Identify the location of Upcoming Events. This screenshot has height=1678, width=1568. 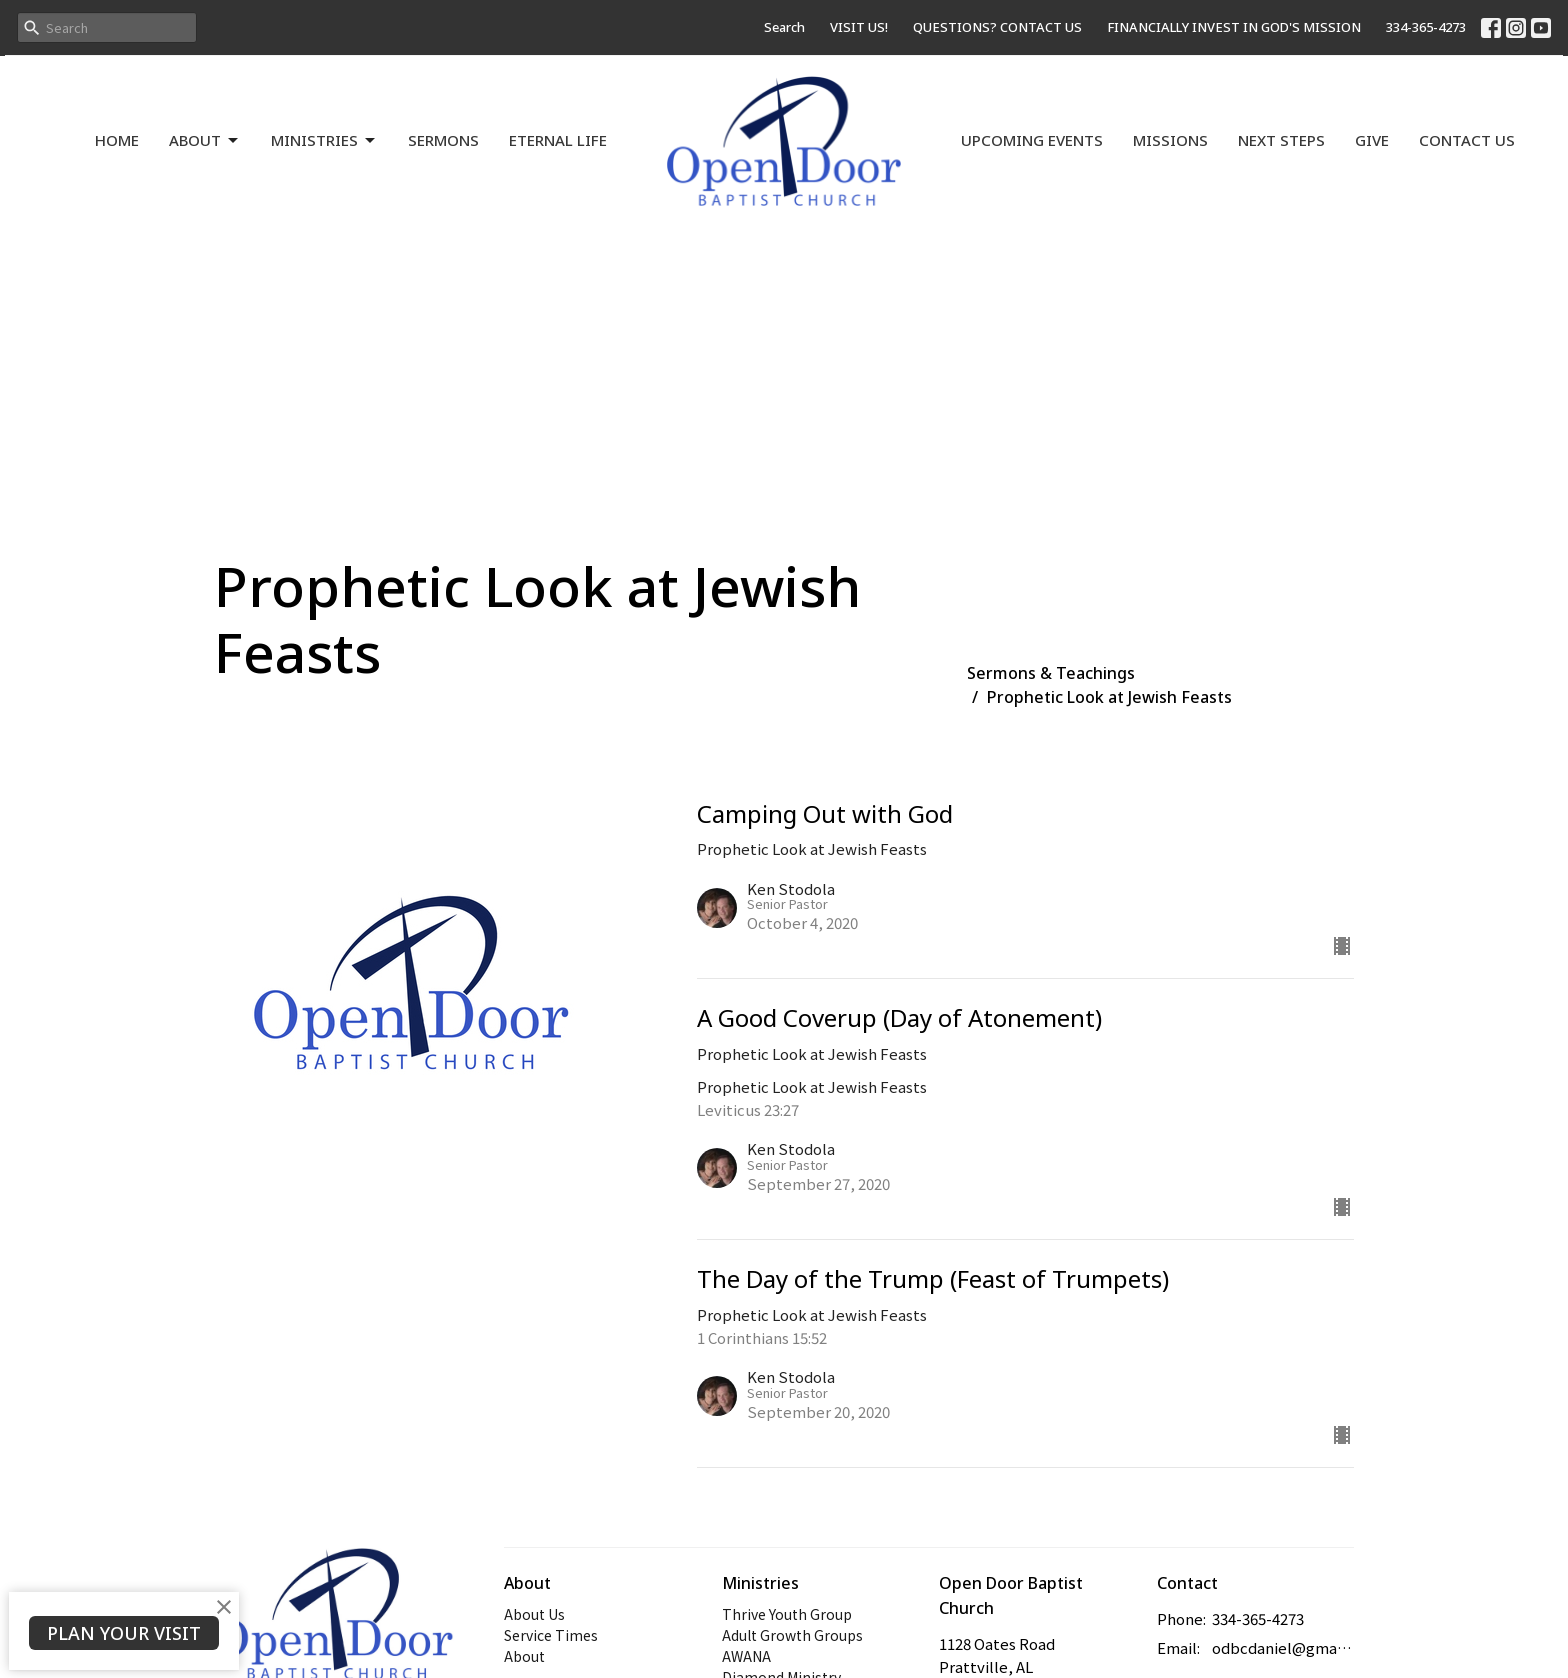
(1032, 140).